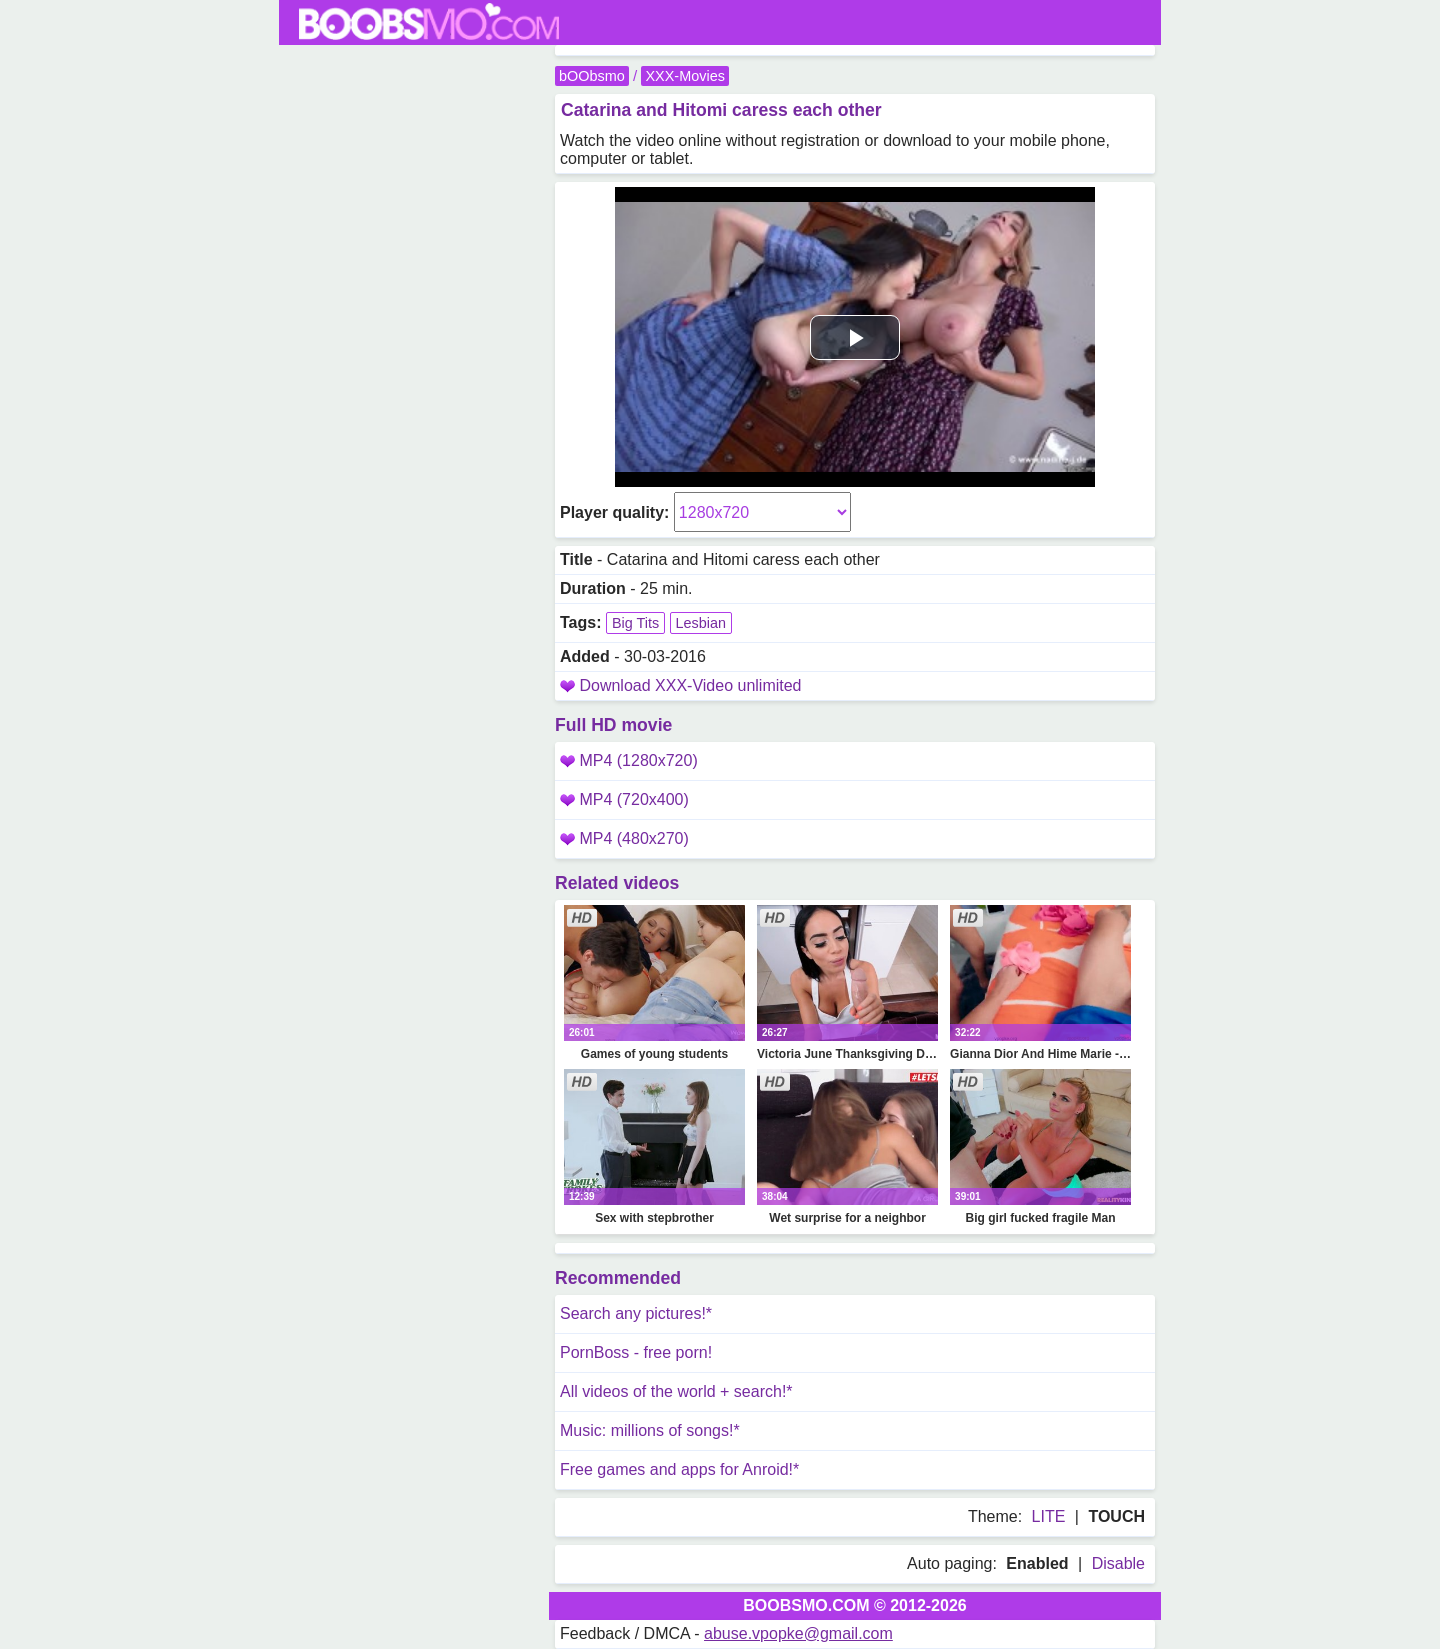 The height and width of the screenshot is (1649, 1440). I want to click on MP4 (480x270), so click(624, 838).